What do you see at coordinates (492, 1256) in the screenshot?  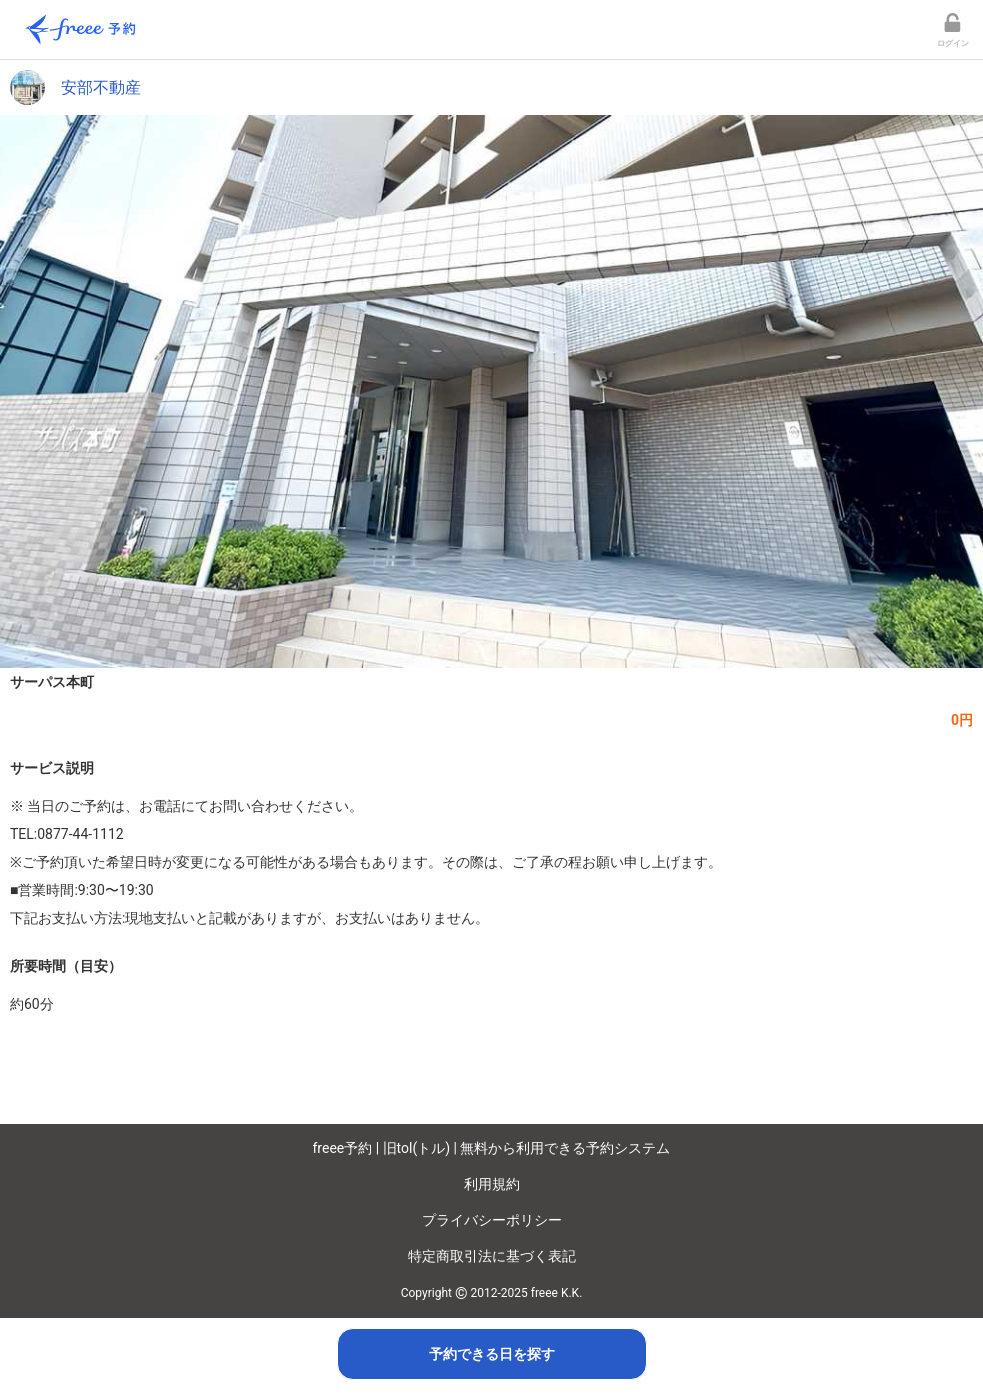 I see `特定商取引法に基づく表記` at bounding box center [492, 1256].